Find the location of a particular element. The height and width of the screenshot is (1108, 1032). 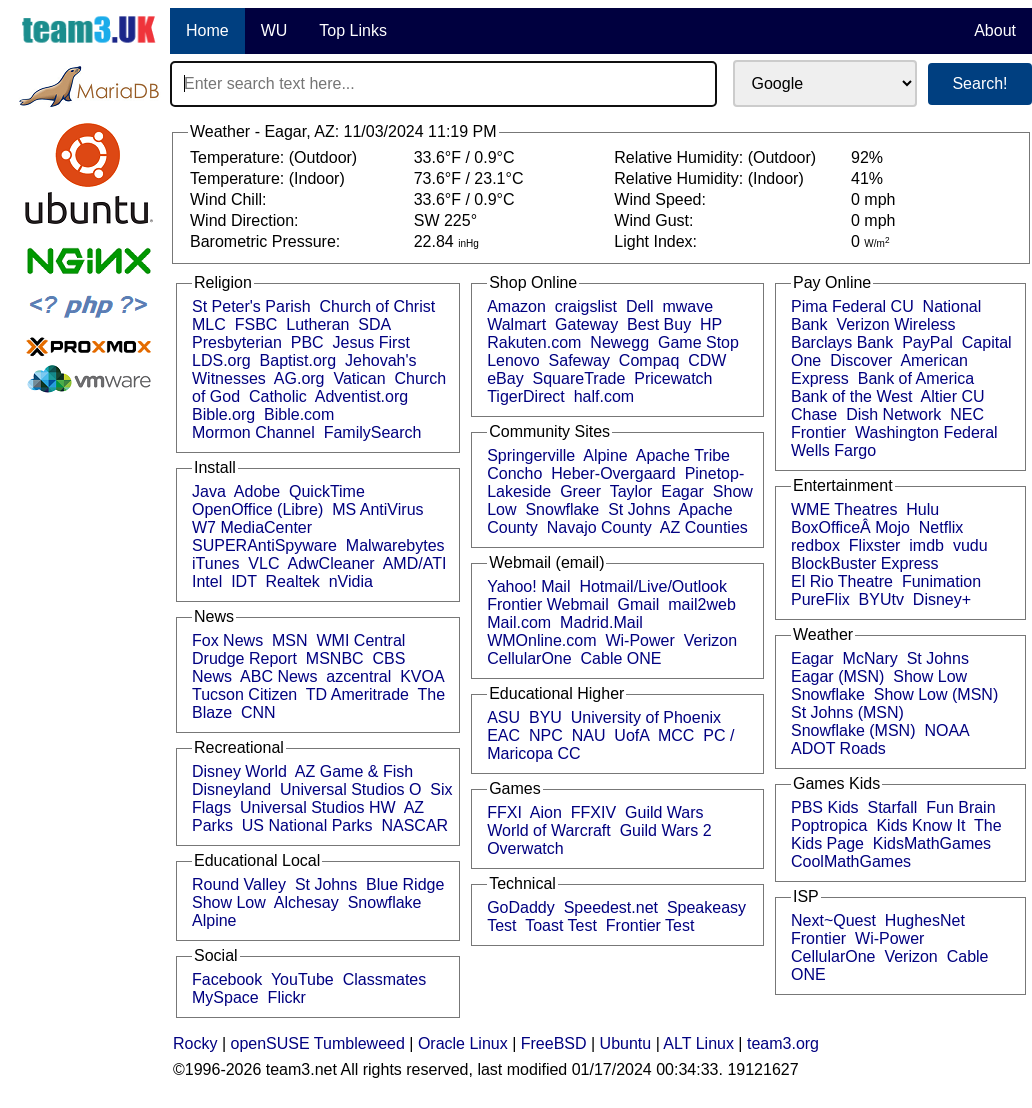

Apache Tribe is located at coordinates (683, 455).